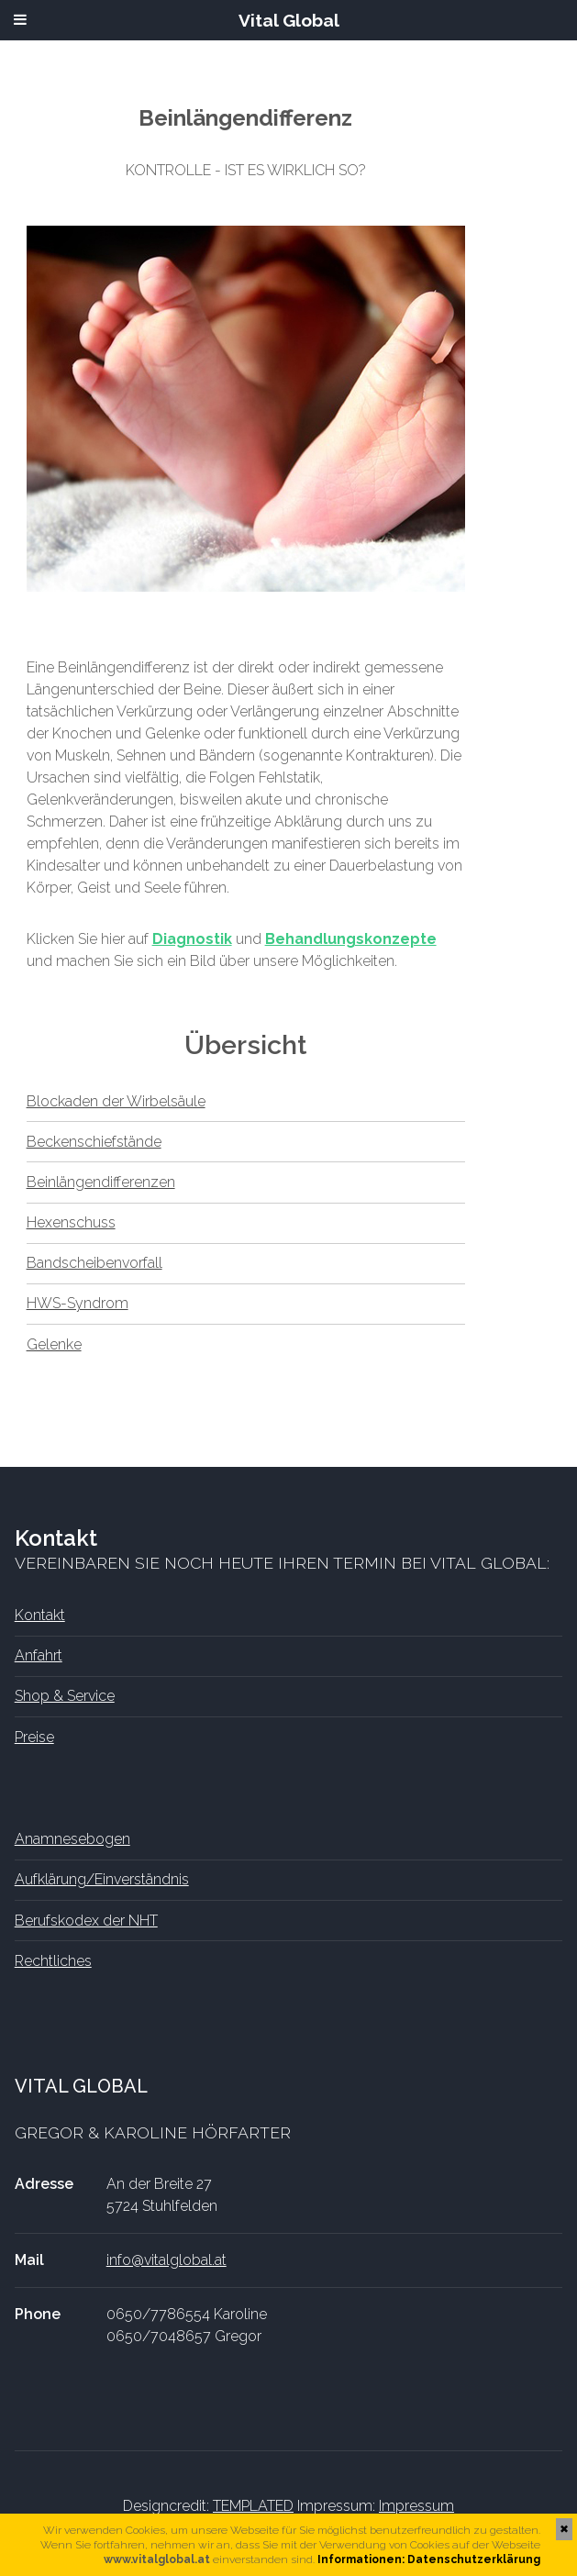  Describe the element at coordinates (34, 1737) in the screenshot. I see `Preise` at that location.